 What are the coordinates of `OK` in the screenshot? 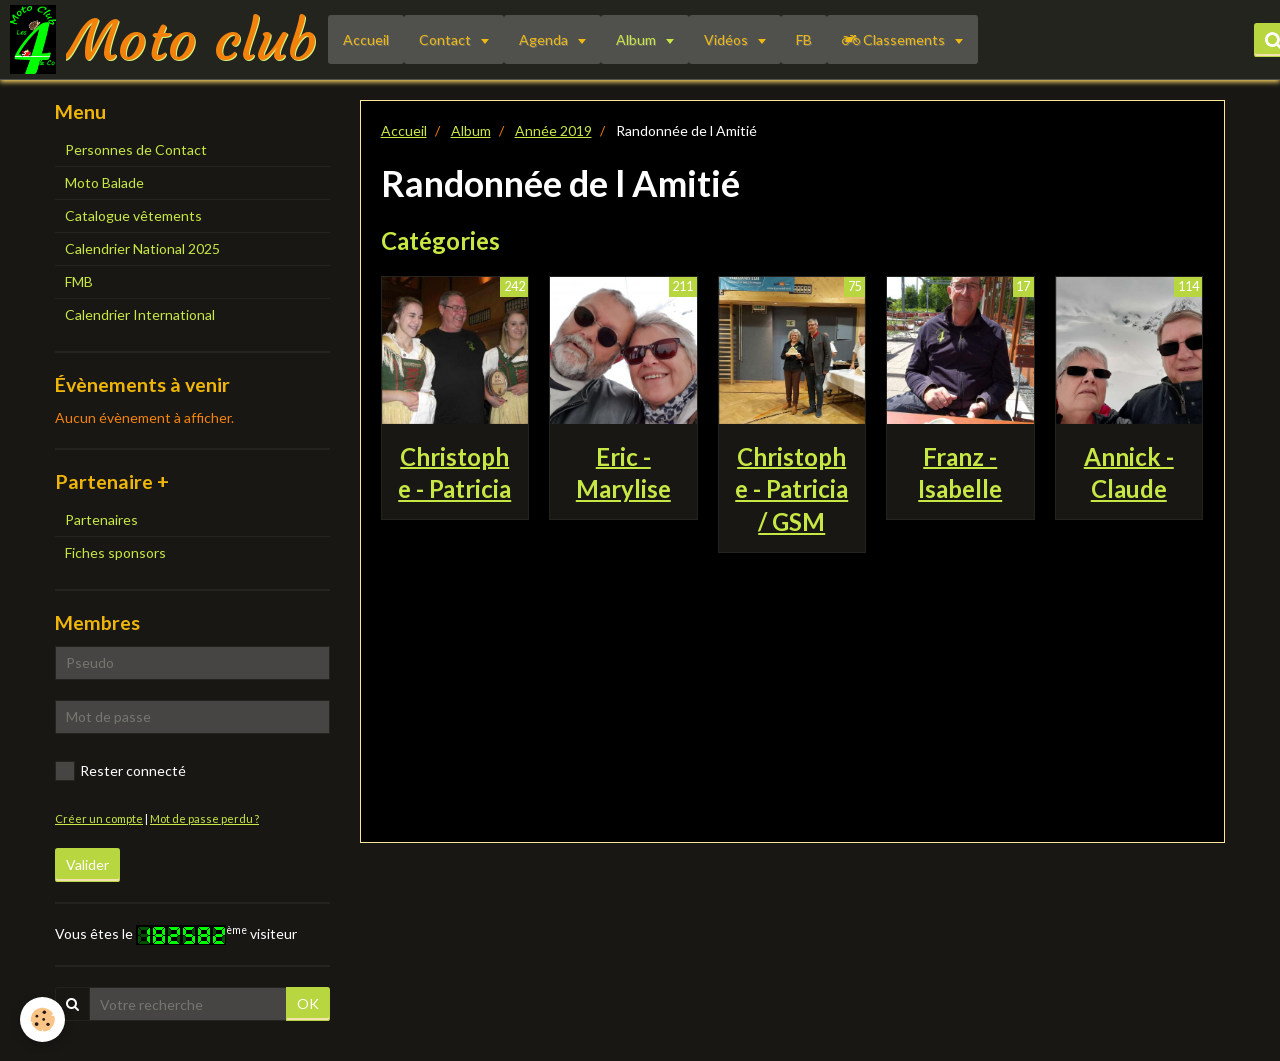 It's located at (308, 1003).